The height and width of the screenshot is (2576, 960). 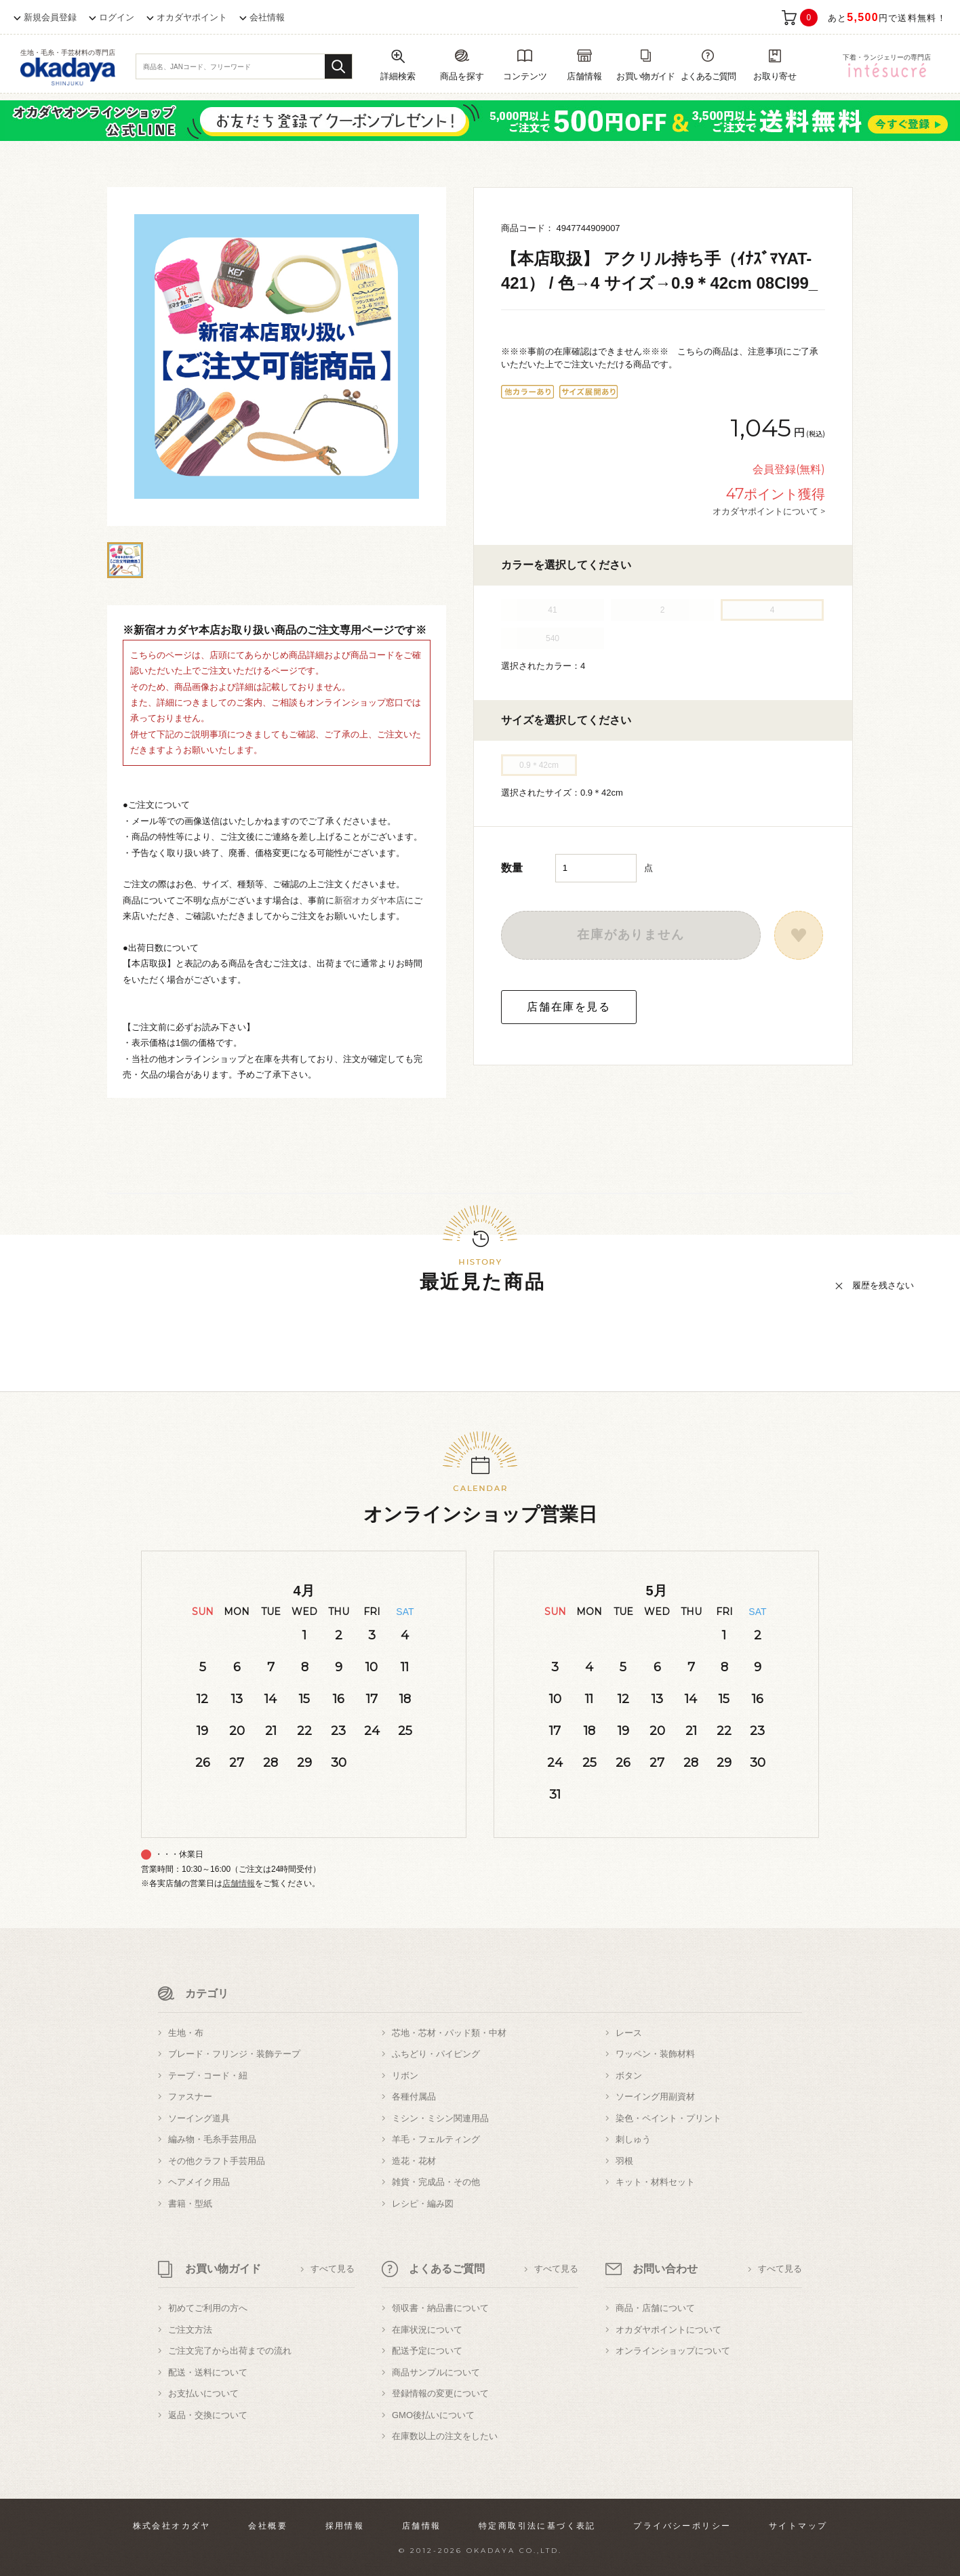 I want to click on 新宿オカダヤ本店, so click(x=369, y=900).